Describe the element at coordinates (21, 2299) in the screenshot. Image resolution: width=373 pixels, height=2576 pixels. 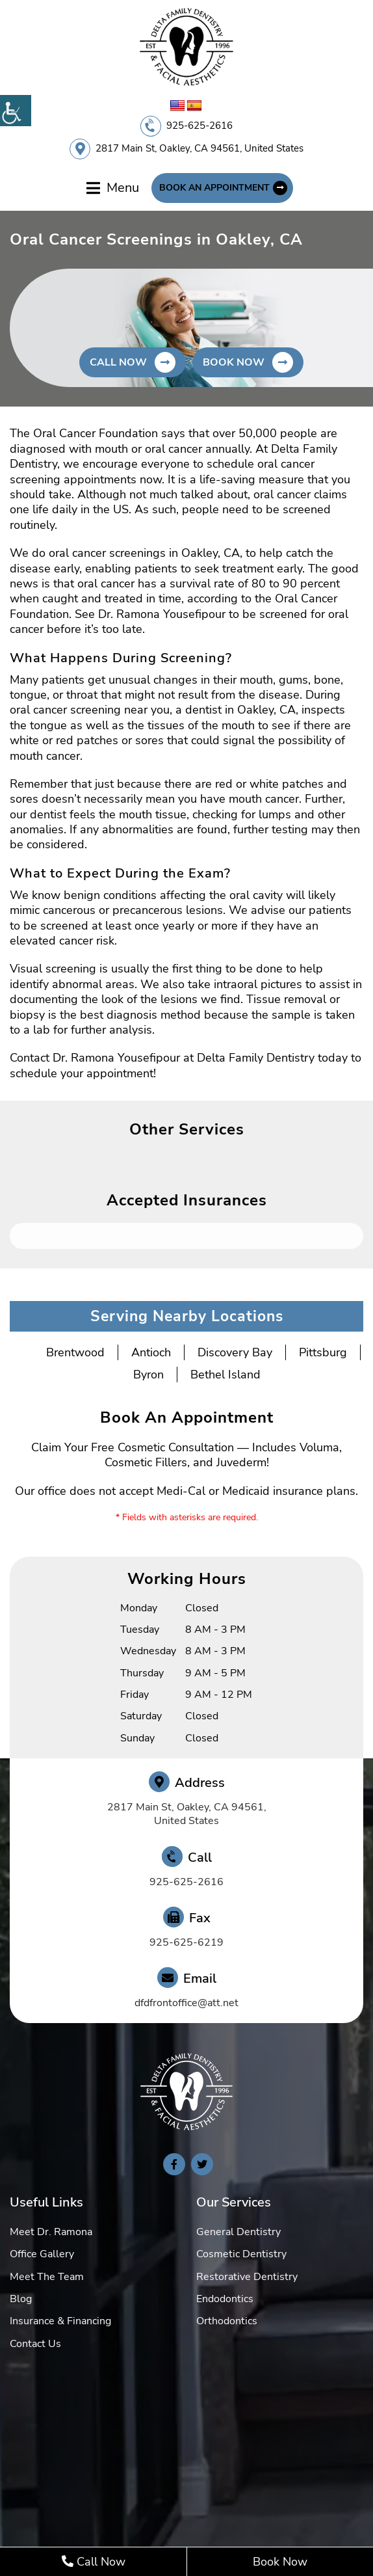
I see `Blog` at that location.